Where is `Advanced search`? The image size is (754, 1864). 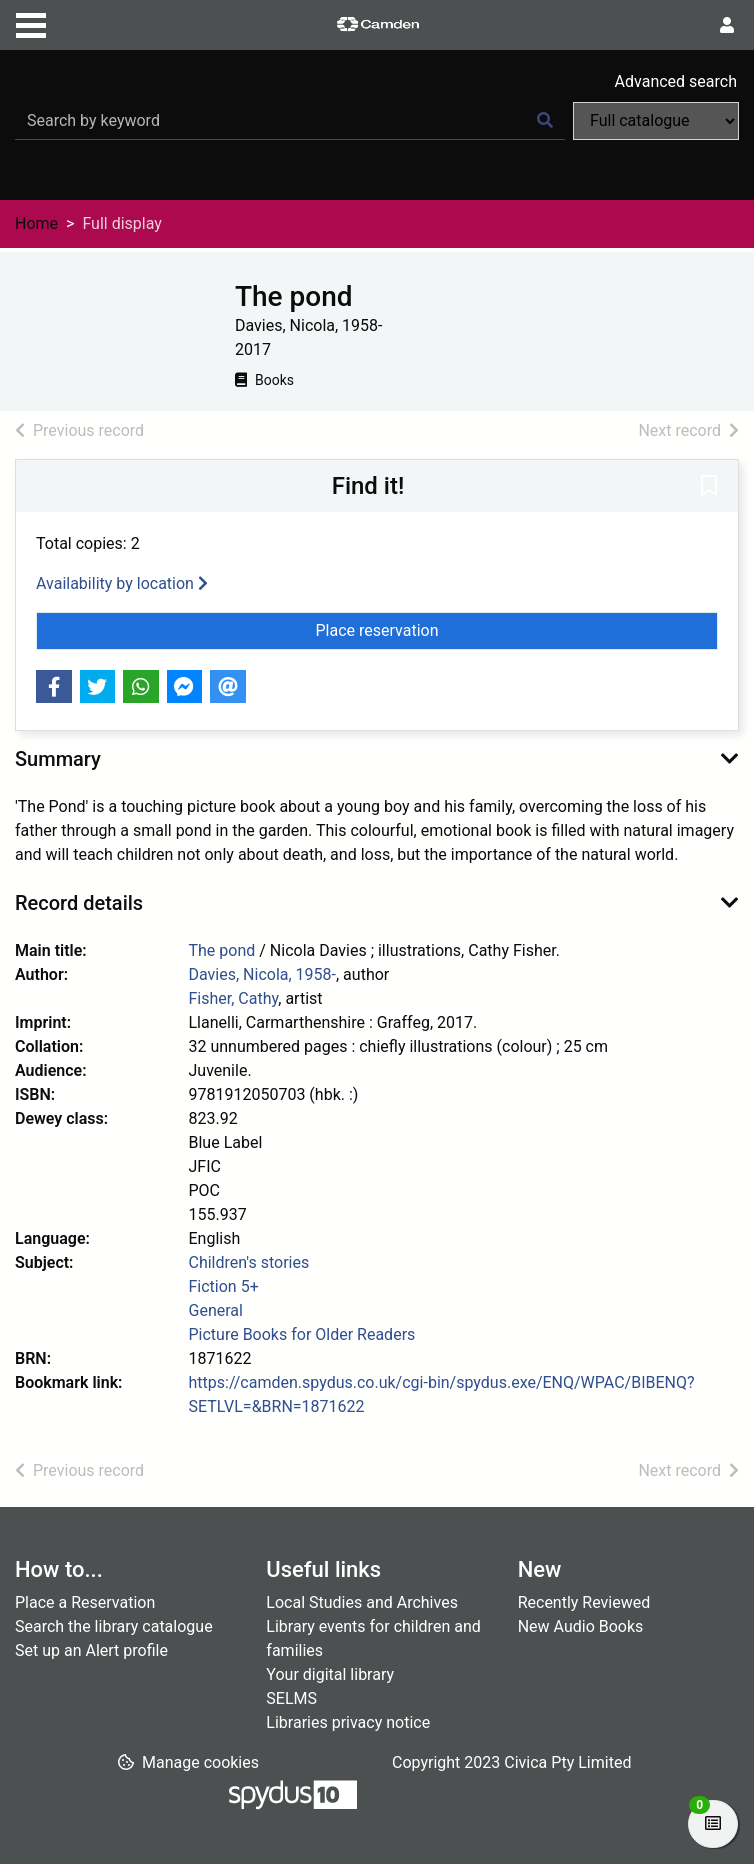
Advanced search is located at coordinates (676, 81).